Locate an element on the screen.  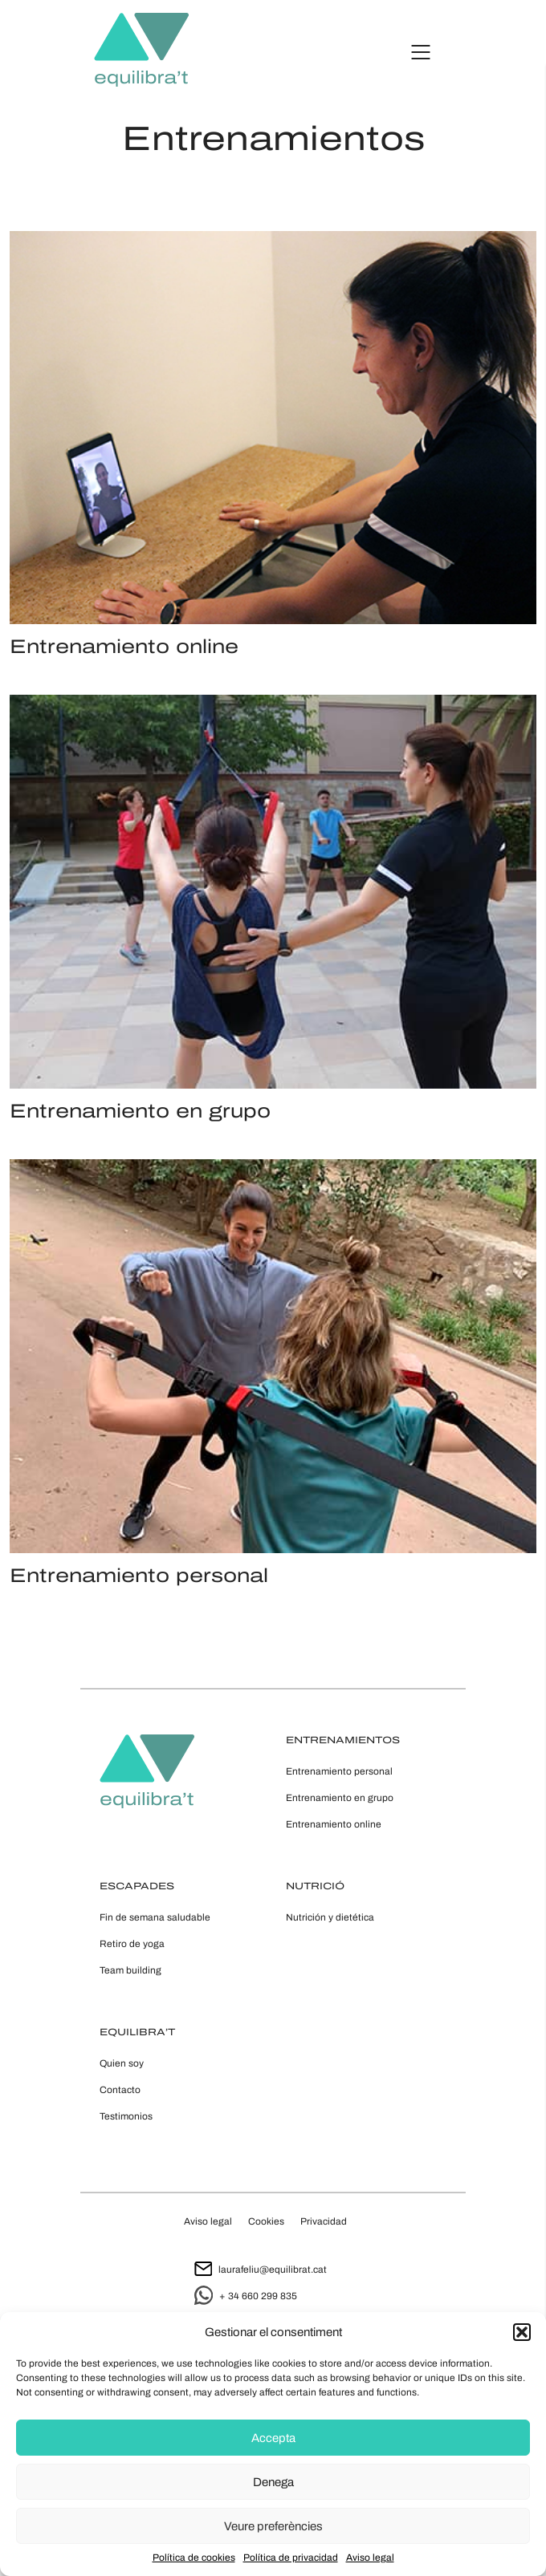
Contacto is located at coordinates (120, 2089).